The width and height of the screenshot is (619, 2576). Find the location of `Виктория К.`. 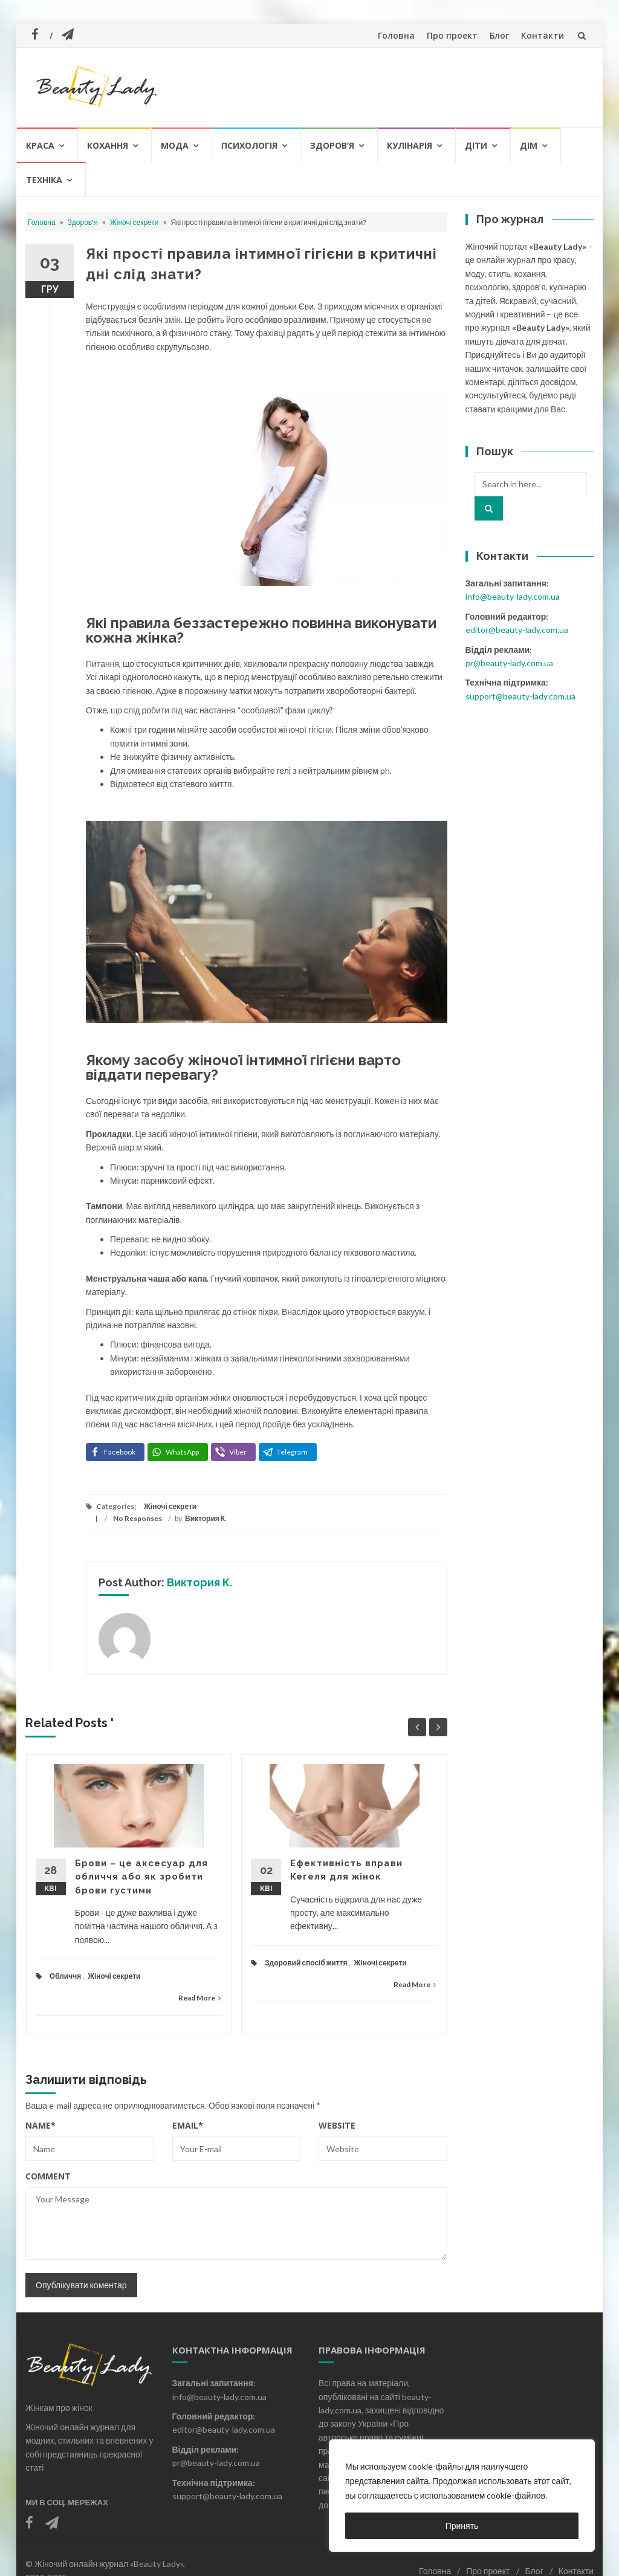

Виктория К. is located at coordinates (206, 1518).